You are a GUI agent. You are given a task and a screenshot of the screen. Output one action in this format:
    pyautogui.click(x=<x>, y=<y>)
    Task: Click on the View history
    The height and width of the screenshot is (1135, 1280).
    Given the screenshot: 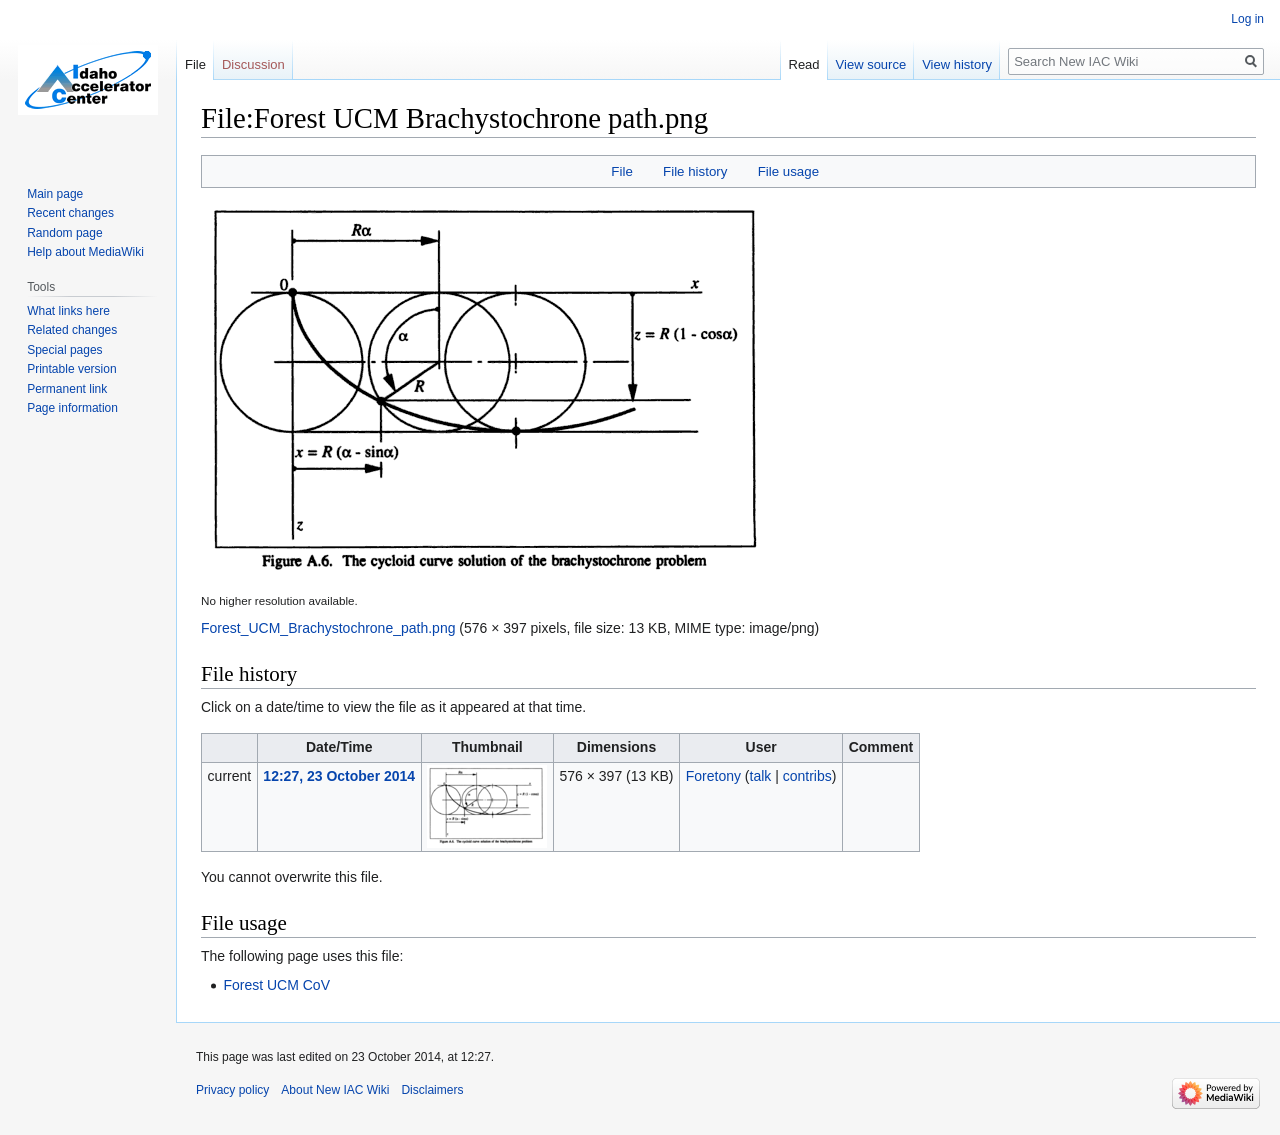 What is the action you would take?
    pyautogui.click(x=957, y=64)
    